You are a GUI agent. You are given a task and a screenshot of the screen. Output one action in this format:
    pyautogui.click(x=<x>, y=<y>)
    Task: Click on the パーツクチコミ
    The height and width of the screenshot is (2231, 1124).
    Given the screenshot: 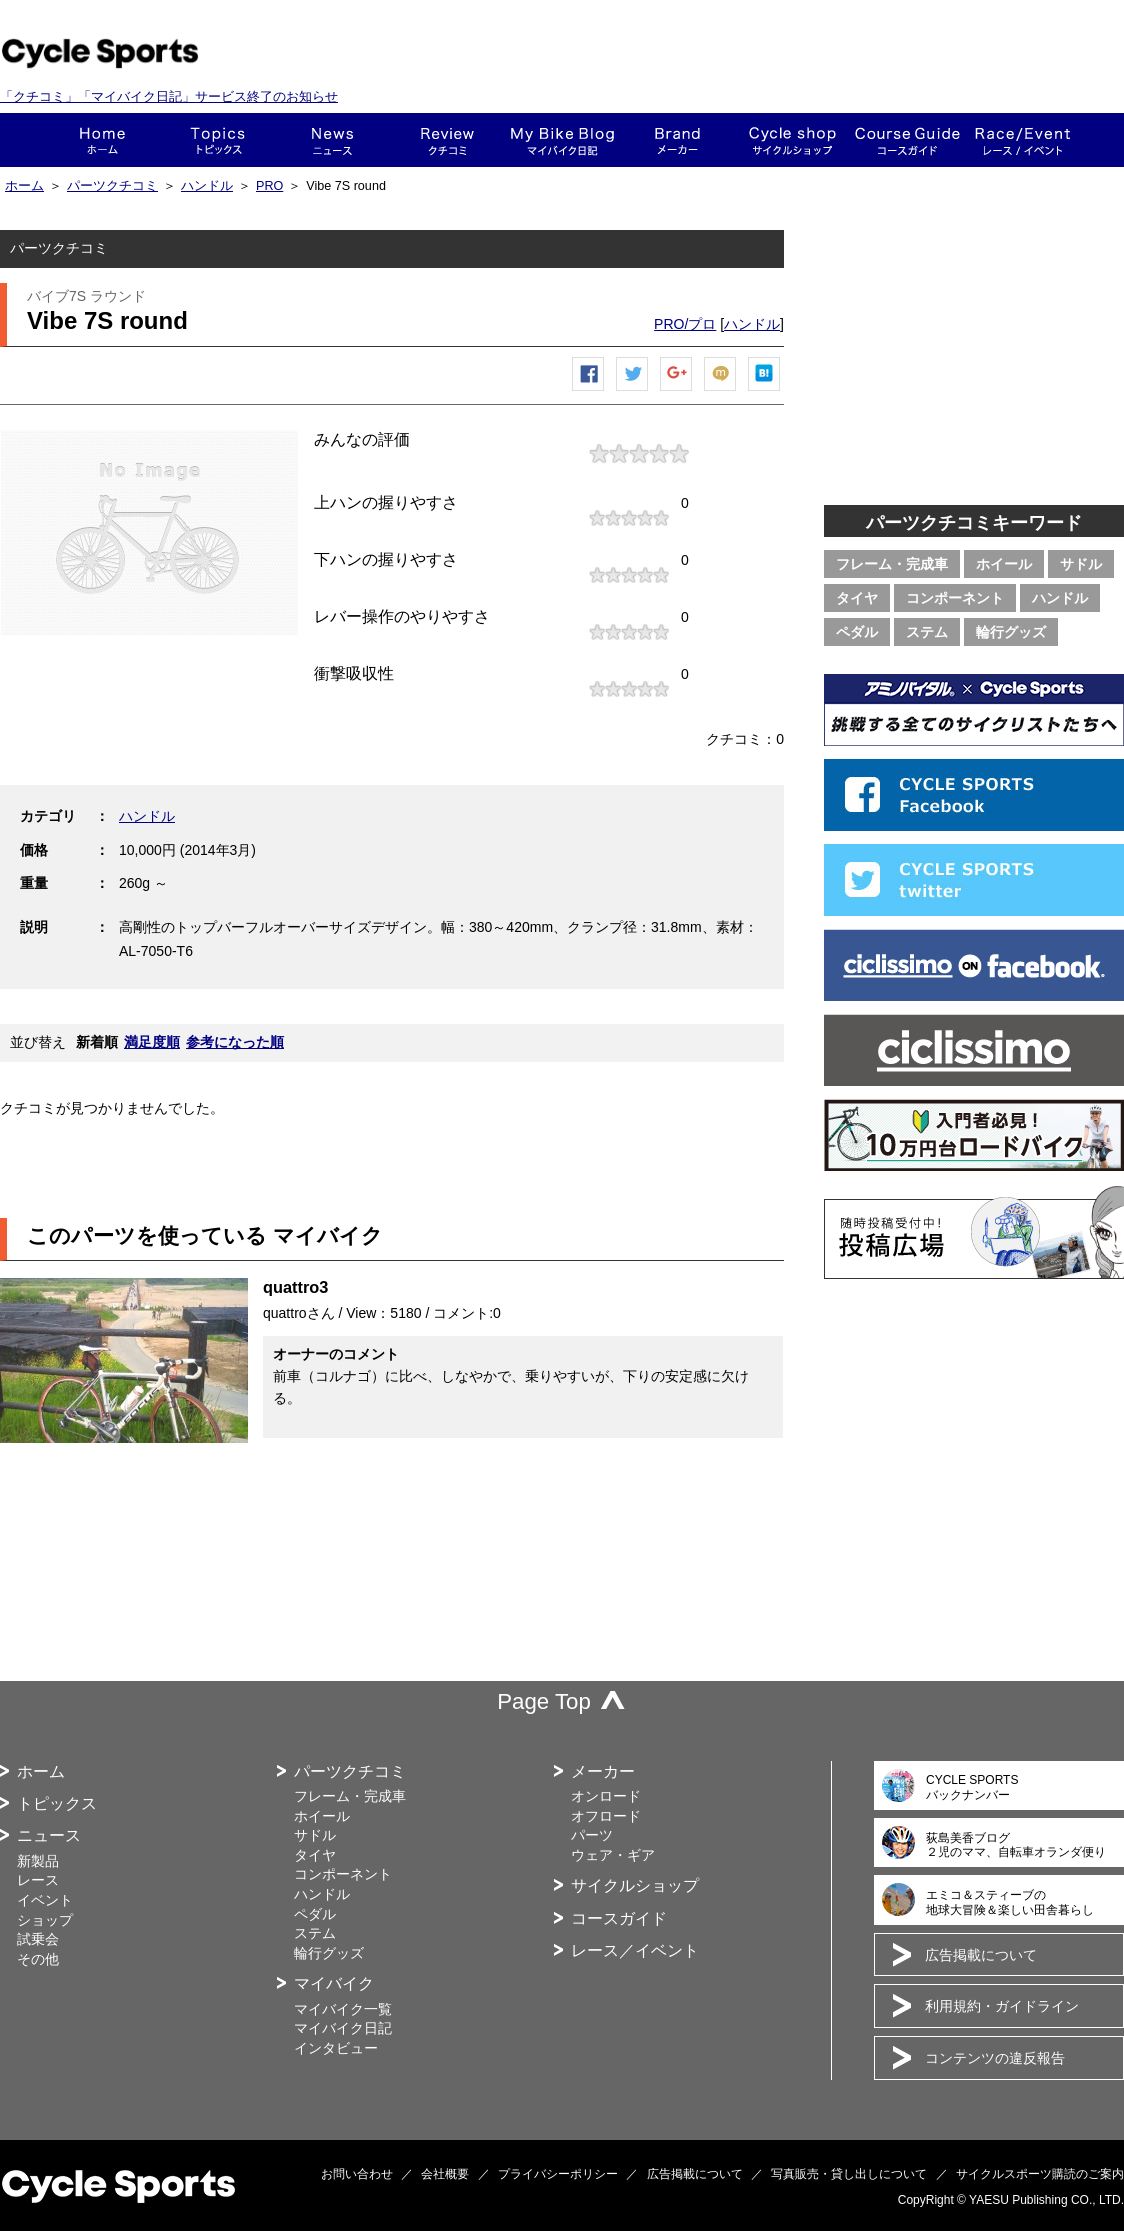 What is the action you would take?
    pyautogui.click(x=112, y=186)
    